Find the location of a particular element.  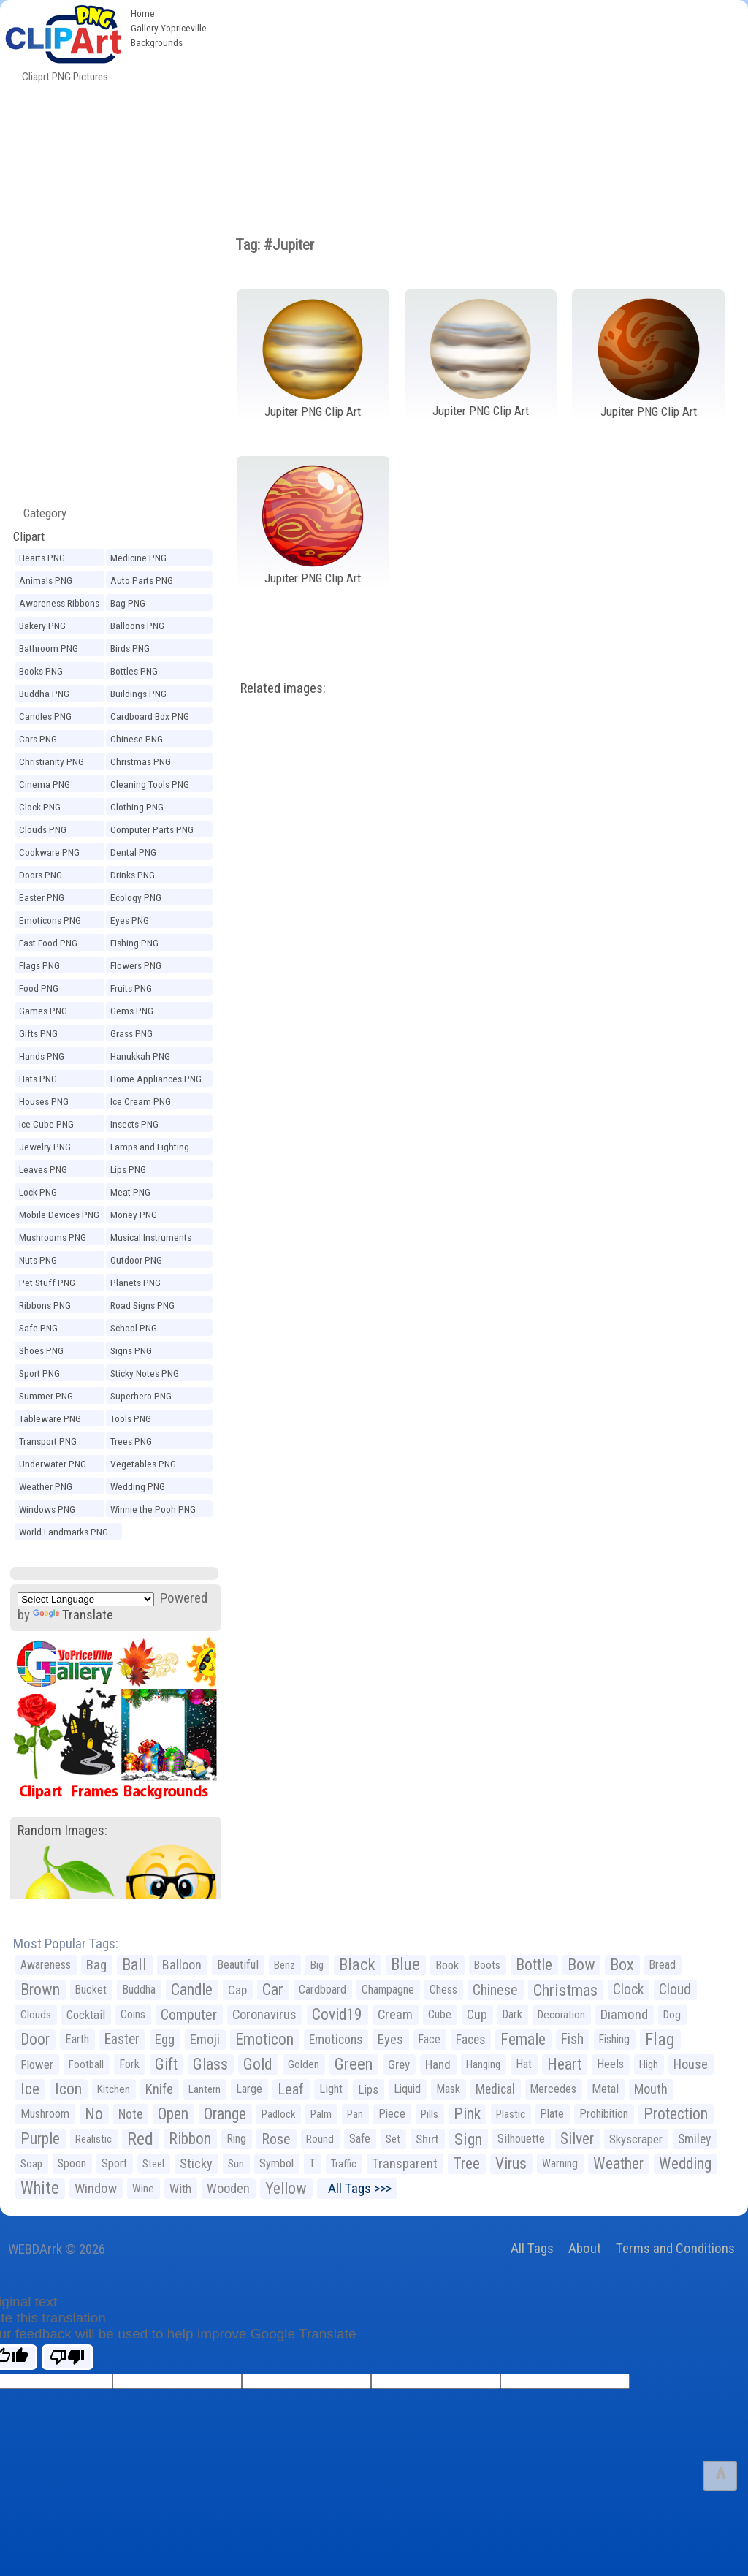

Ice is located at coordinates (29, 2089).